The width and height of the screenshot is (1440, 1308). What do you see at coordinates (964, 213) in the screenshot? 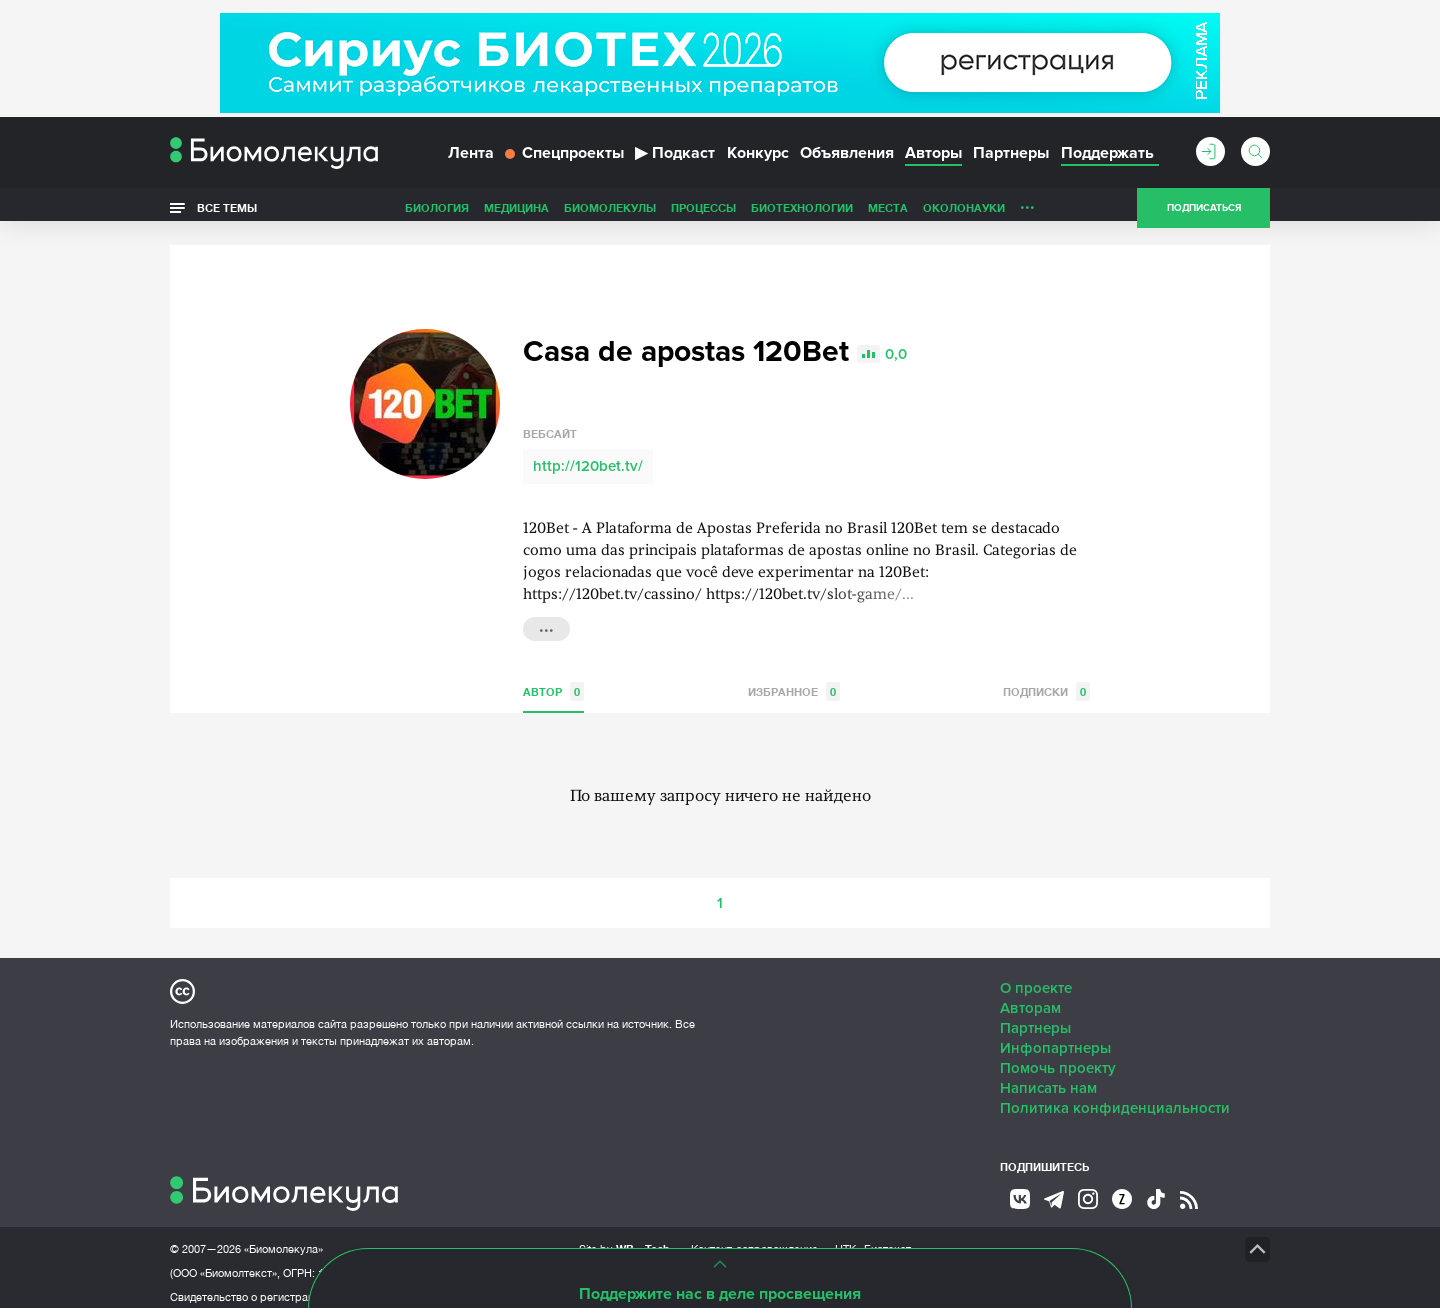
I see `ОколоНауки` at bounding box center [964, 213].